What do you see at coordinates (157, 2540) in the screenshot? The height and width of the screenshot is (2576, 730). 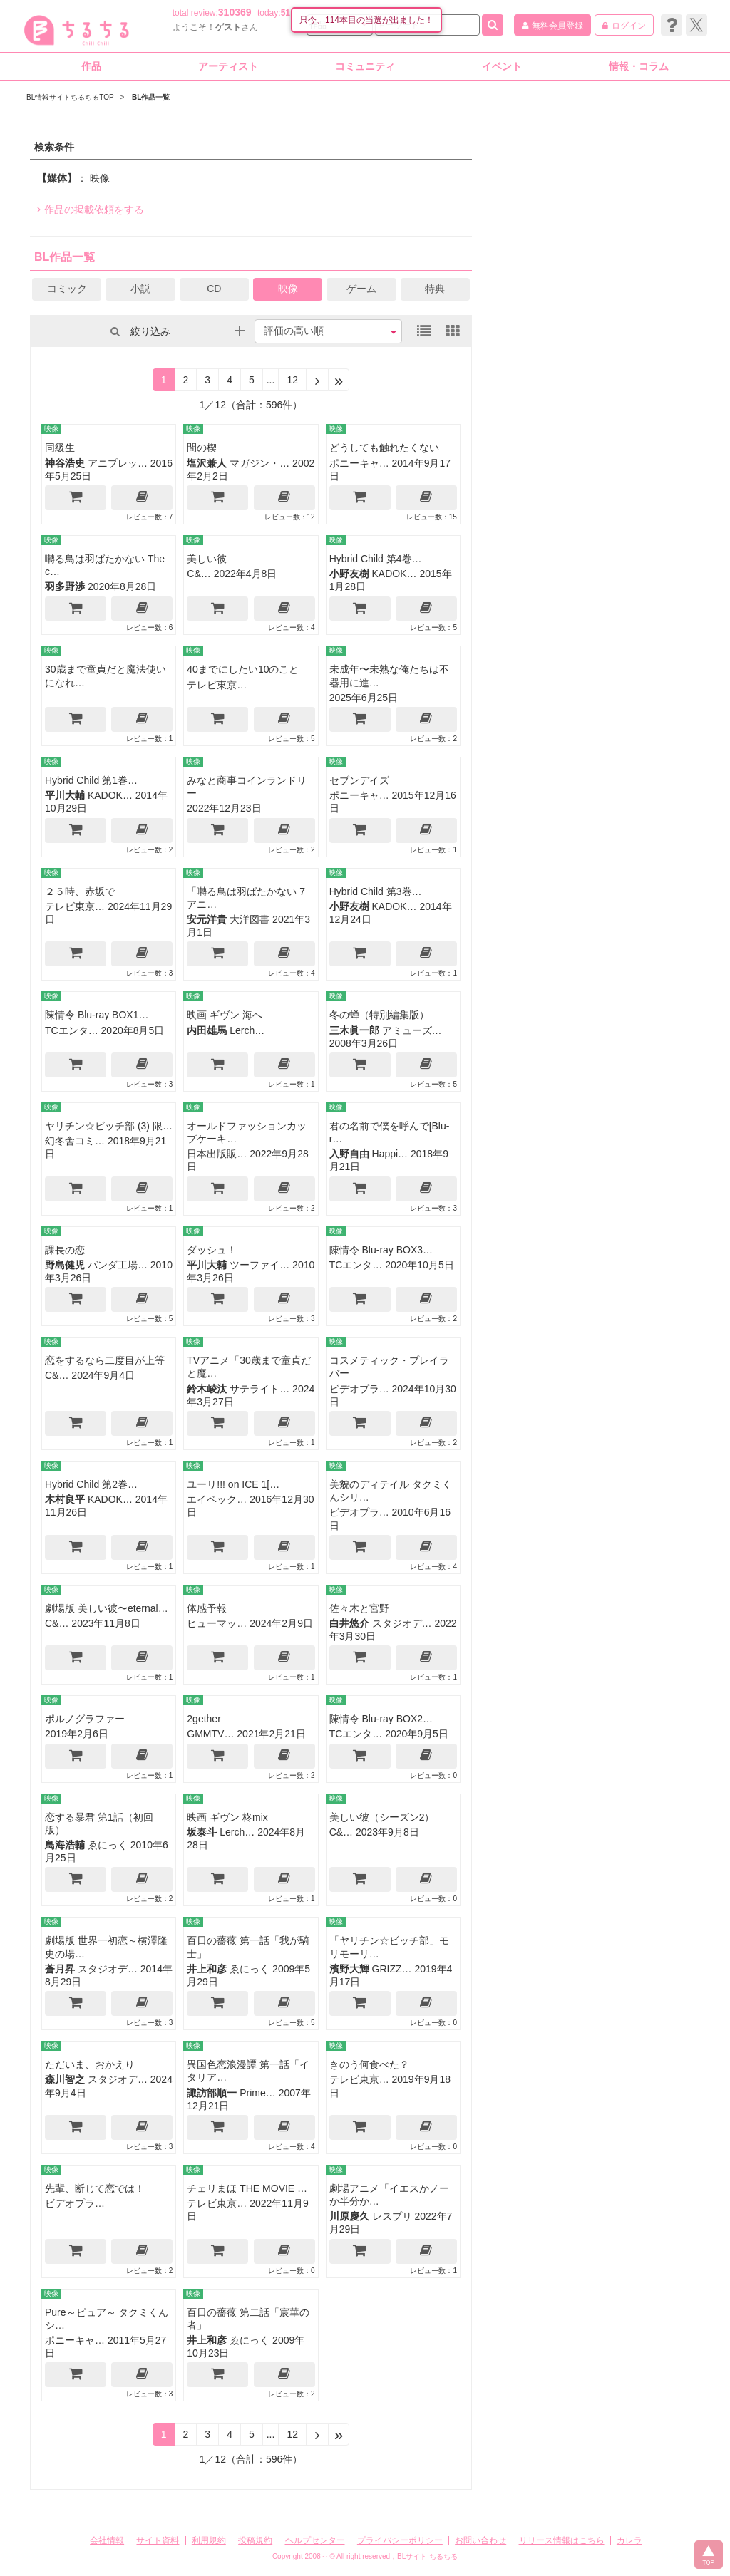 I see `サイト資料` at bounding box center [157, 2540].